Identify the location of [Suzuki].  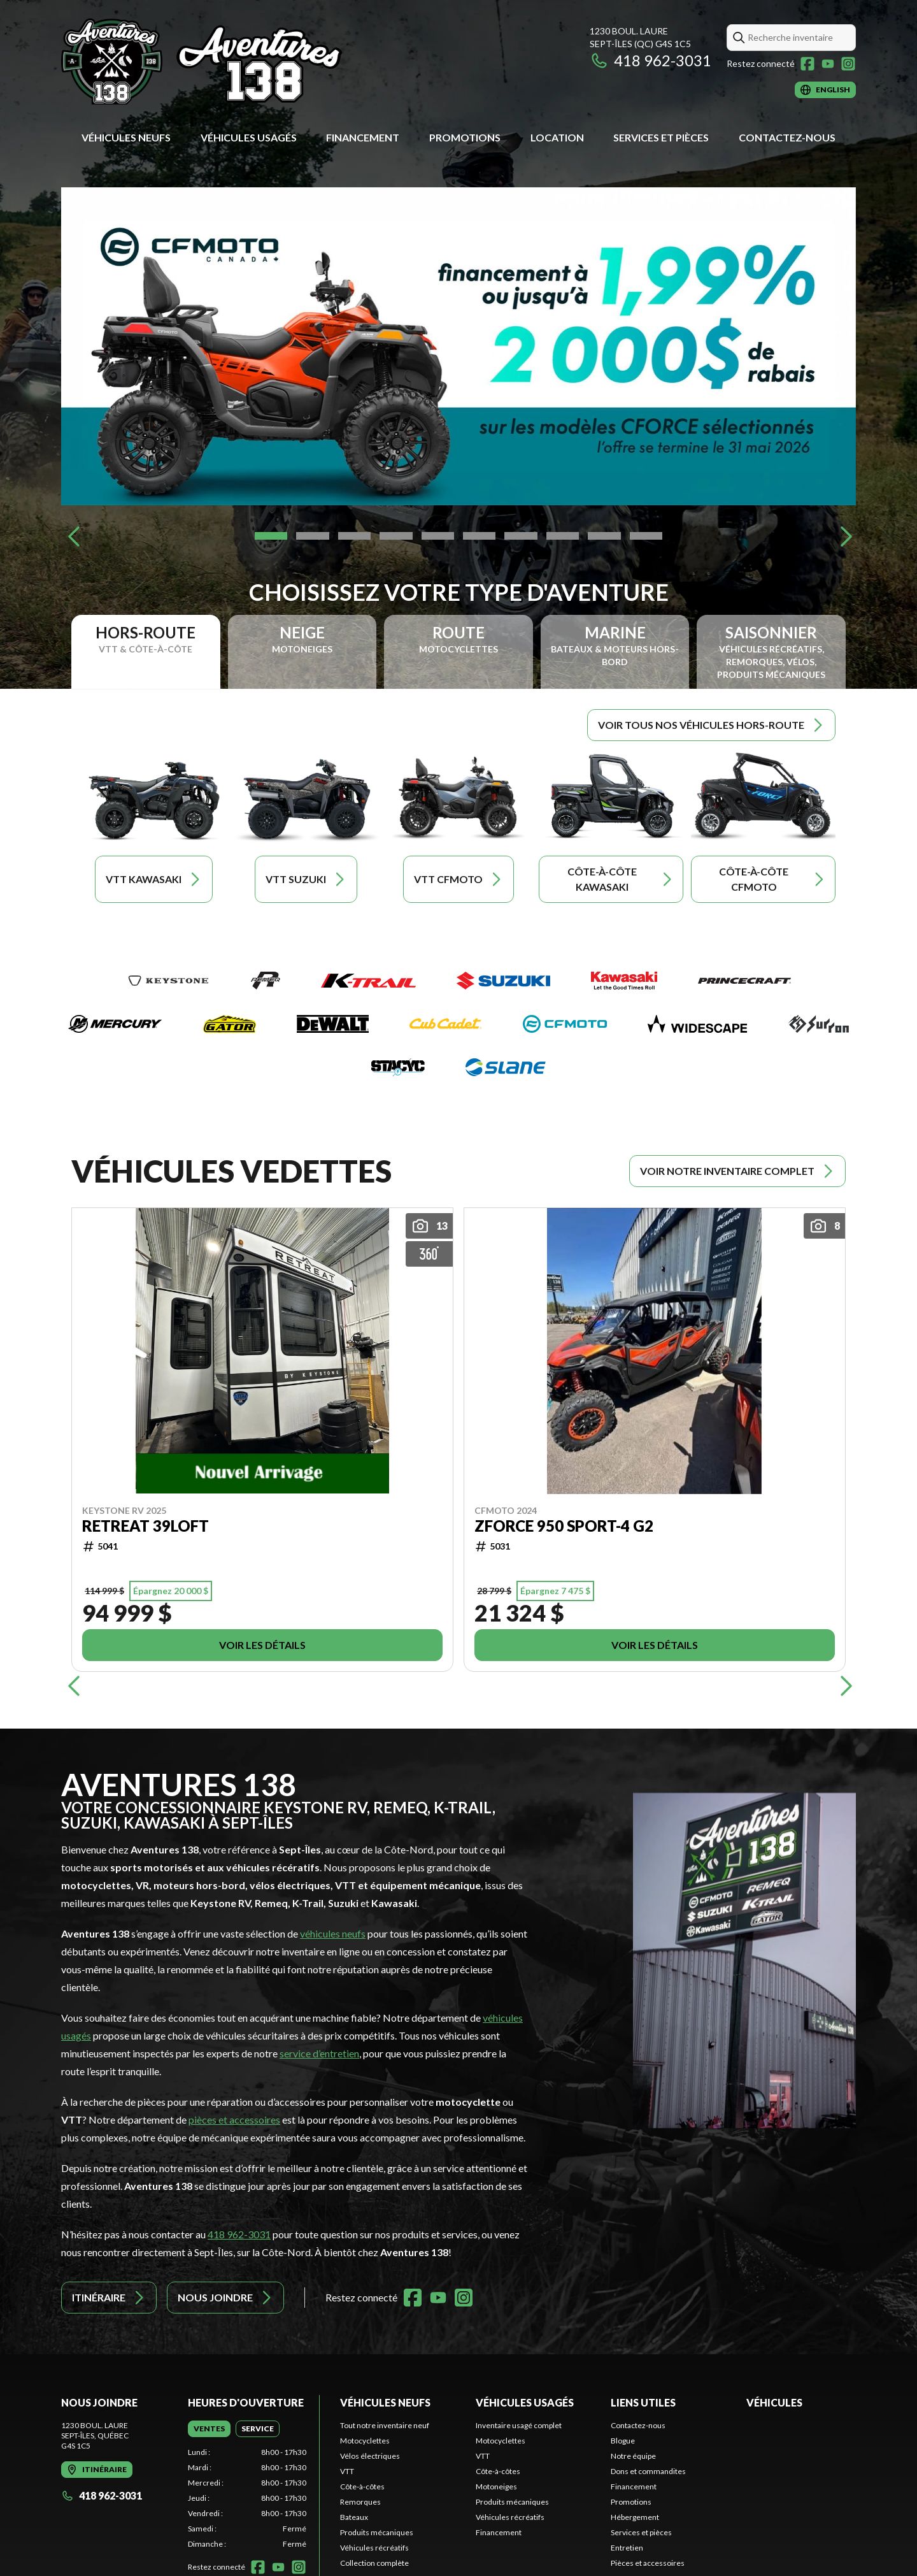
(503, 980).